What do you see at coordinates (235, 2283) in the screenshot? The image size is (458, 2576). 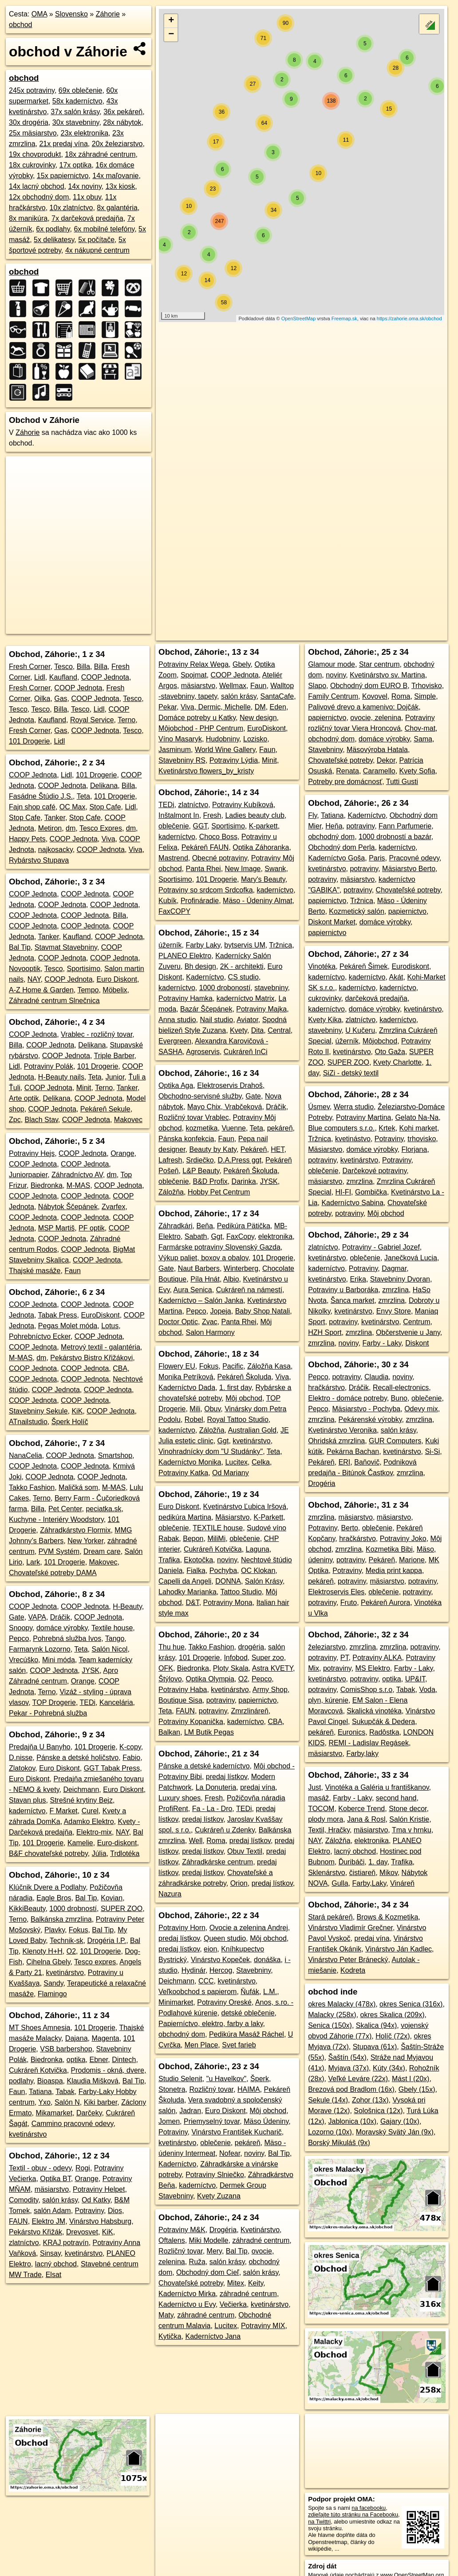 I see `Mitex` at bounding box center [235, 2283].